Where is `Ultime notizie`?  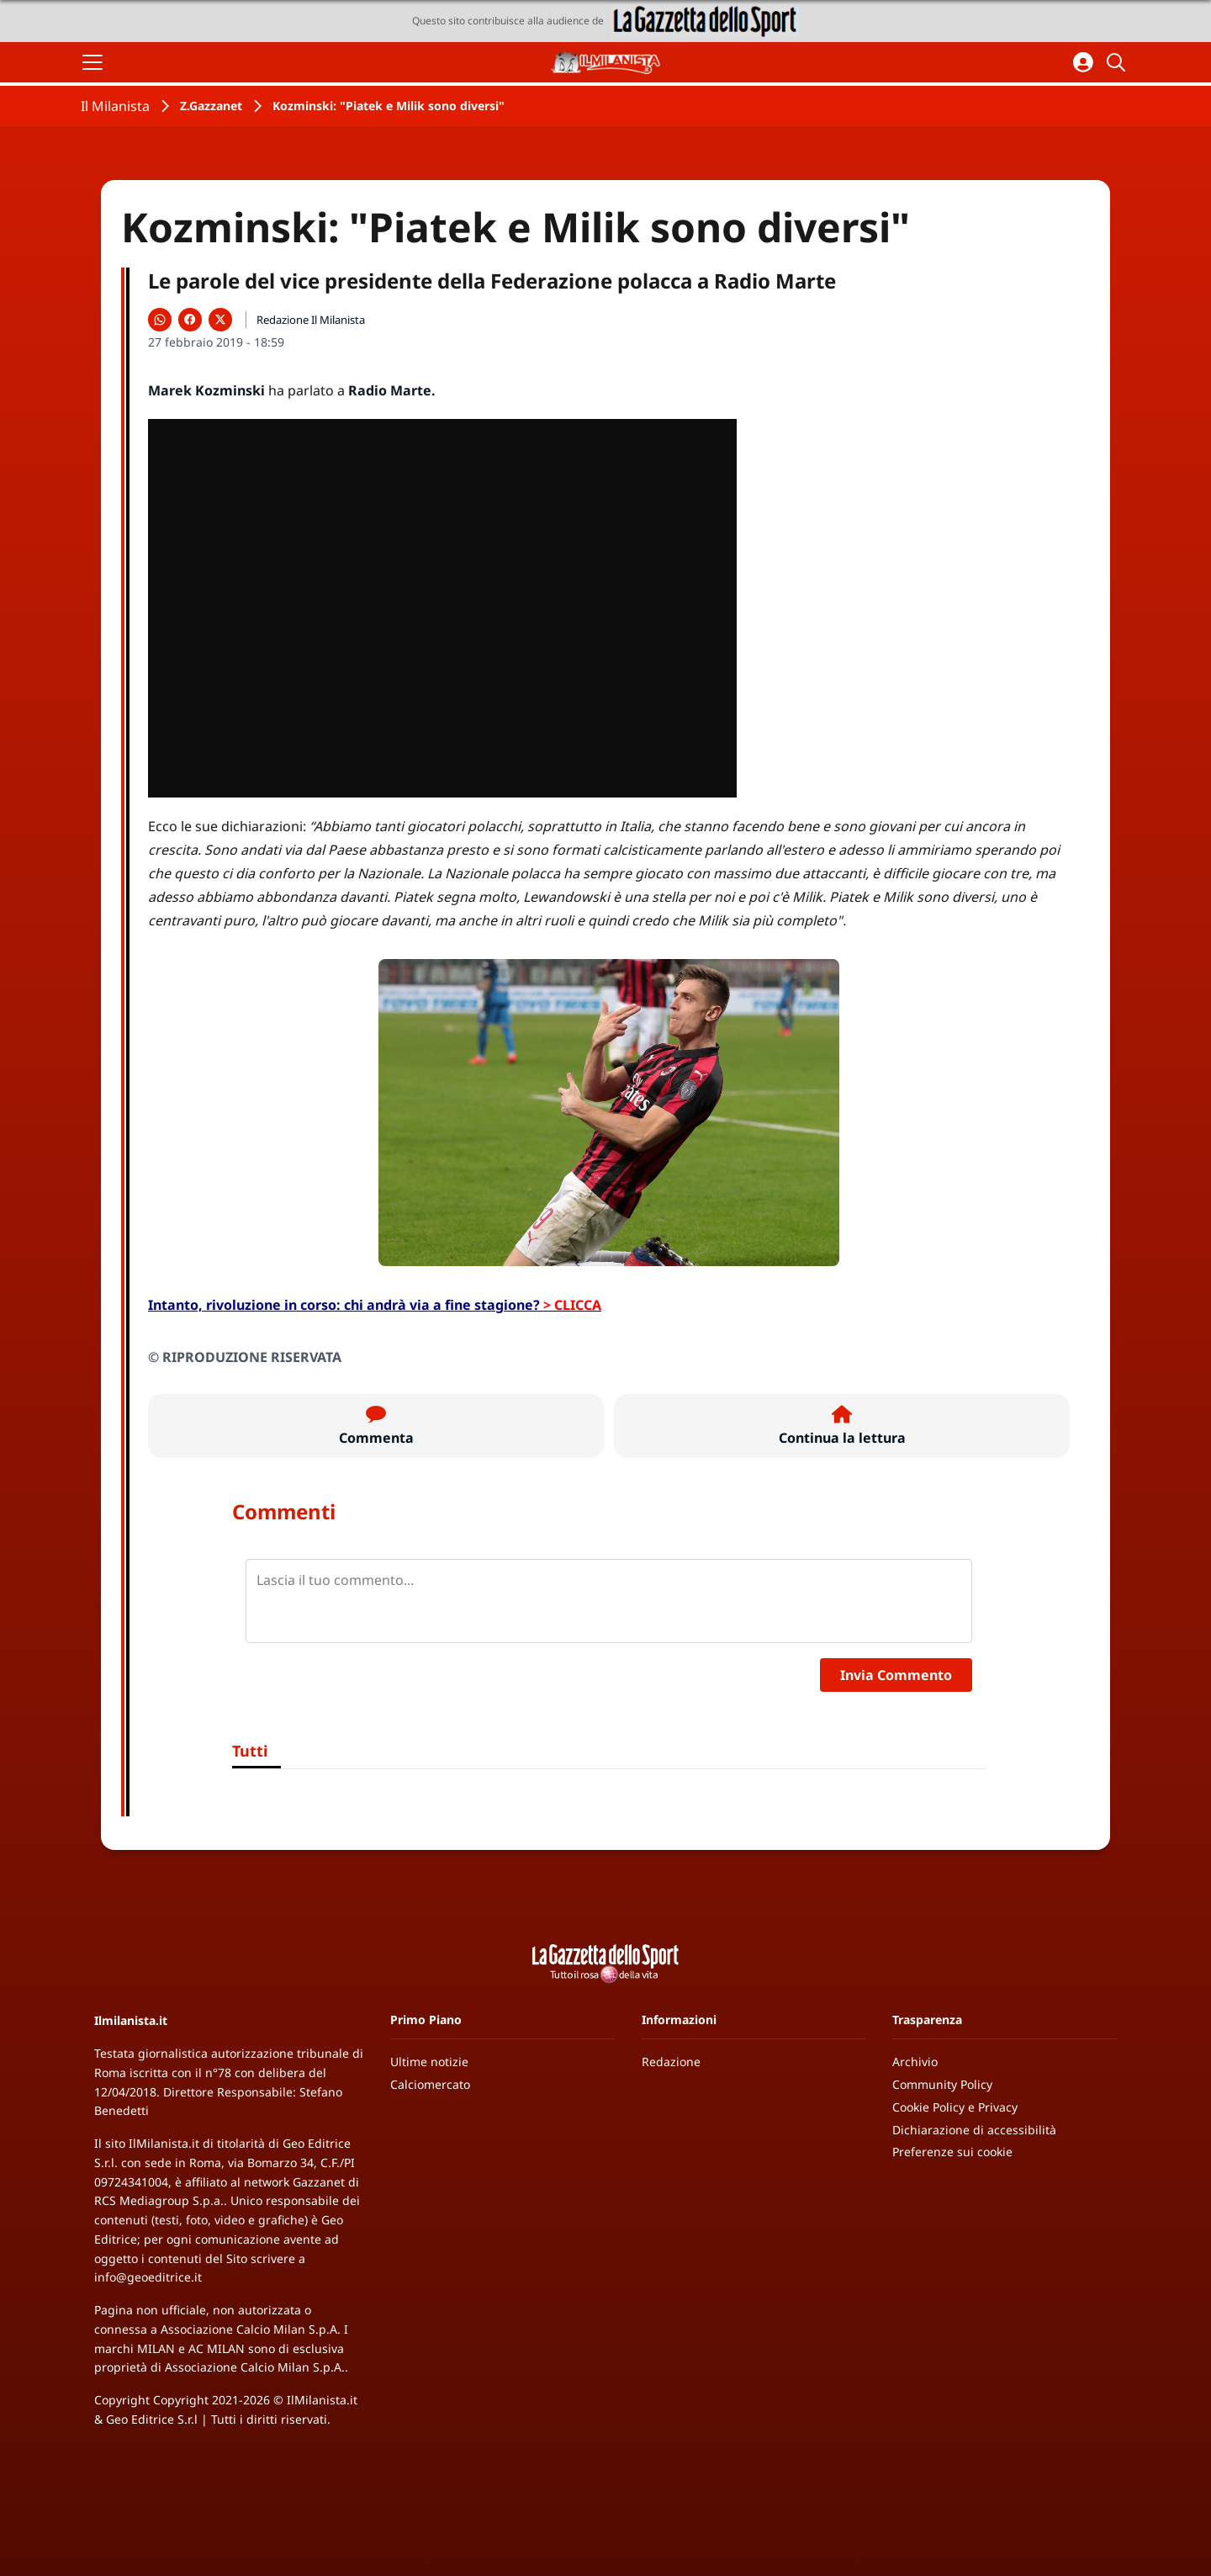 Ultime notizie is located at coordinates (429, 2062).